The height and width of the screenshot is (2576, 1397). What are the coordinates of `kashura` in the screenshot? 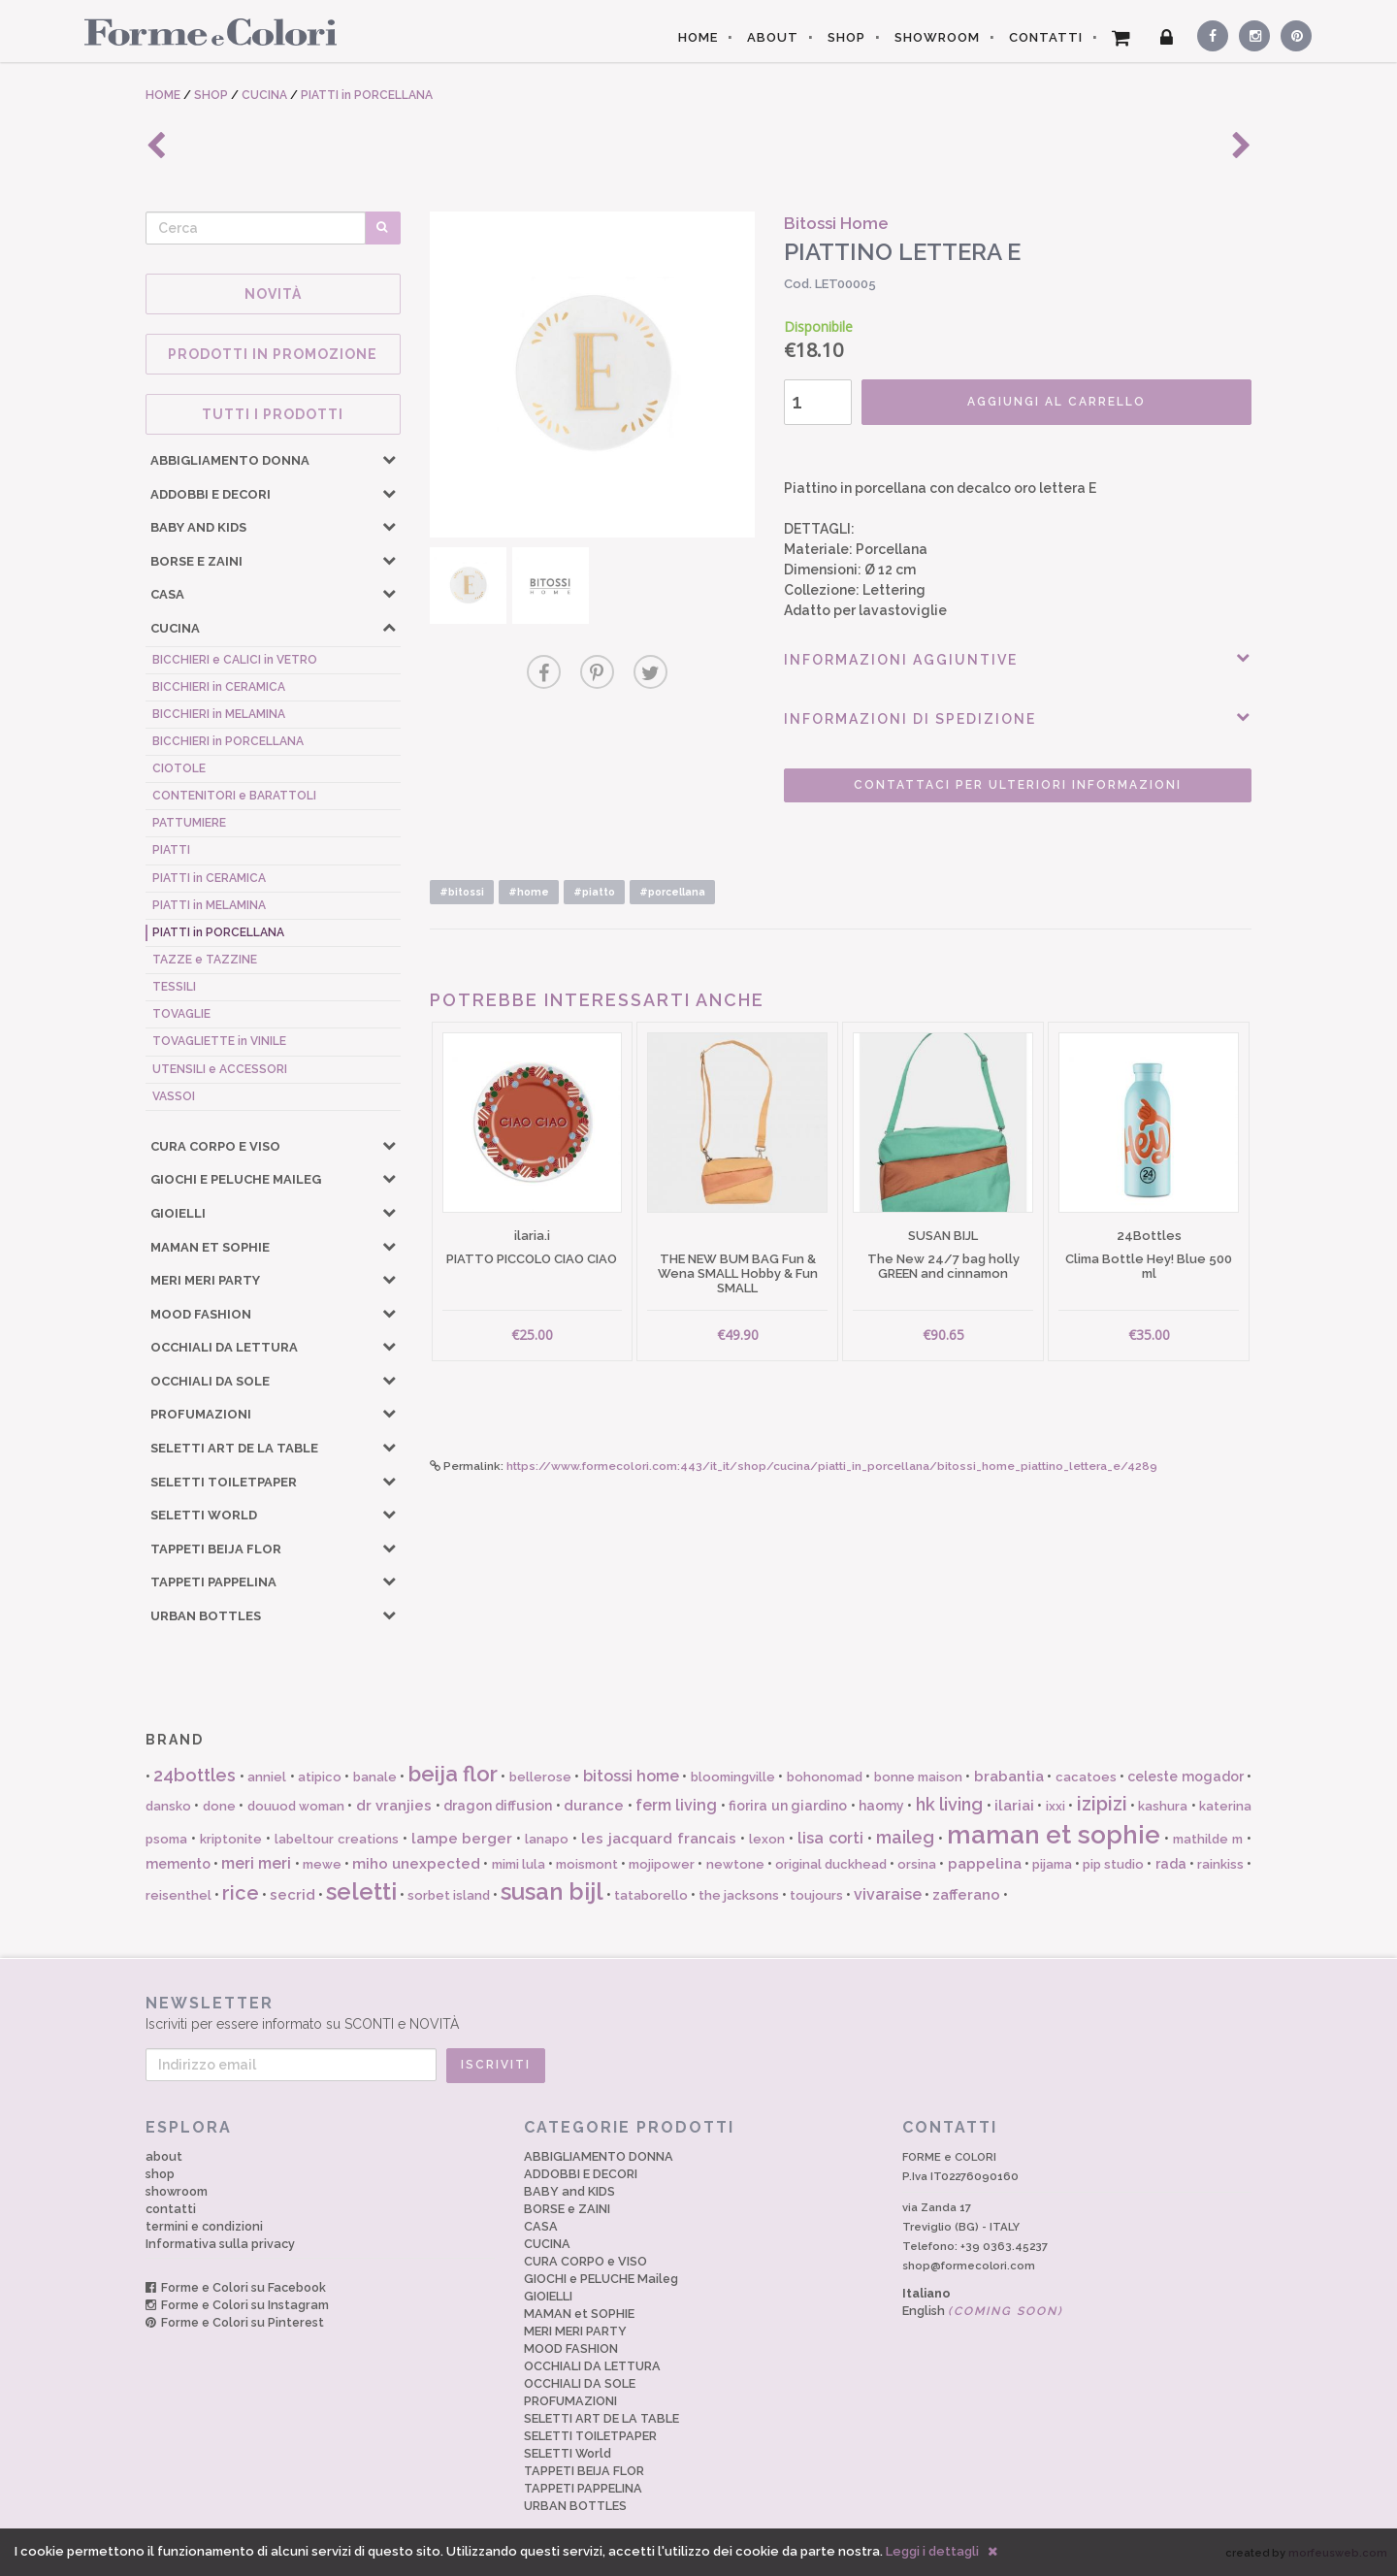 It's located at (1162, 1806).